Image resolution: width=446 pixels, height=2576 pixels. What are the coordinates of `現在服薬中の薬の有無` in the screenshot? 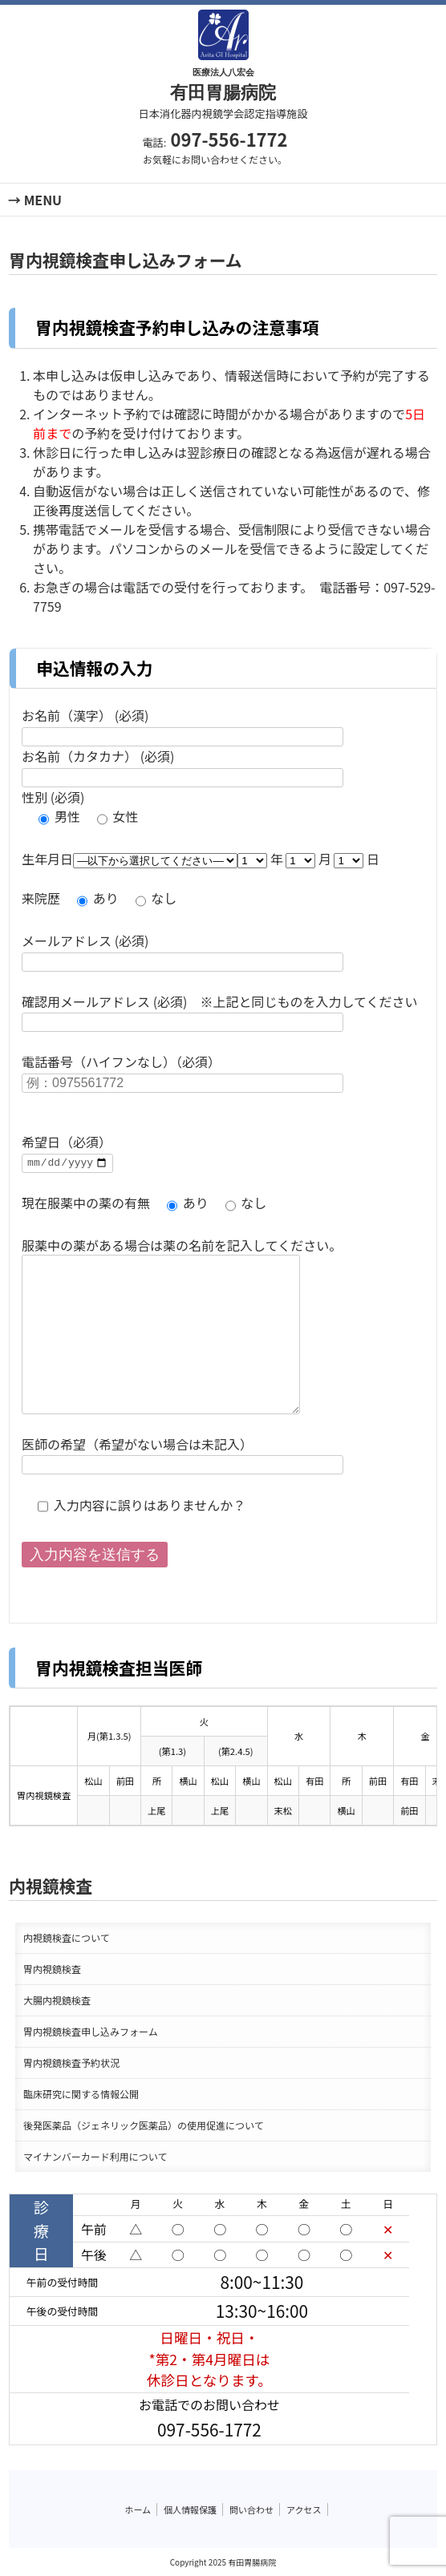 It's located at (86, 1202).